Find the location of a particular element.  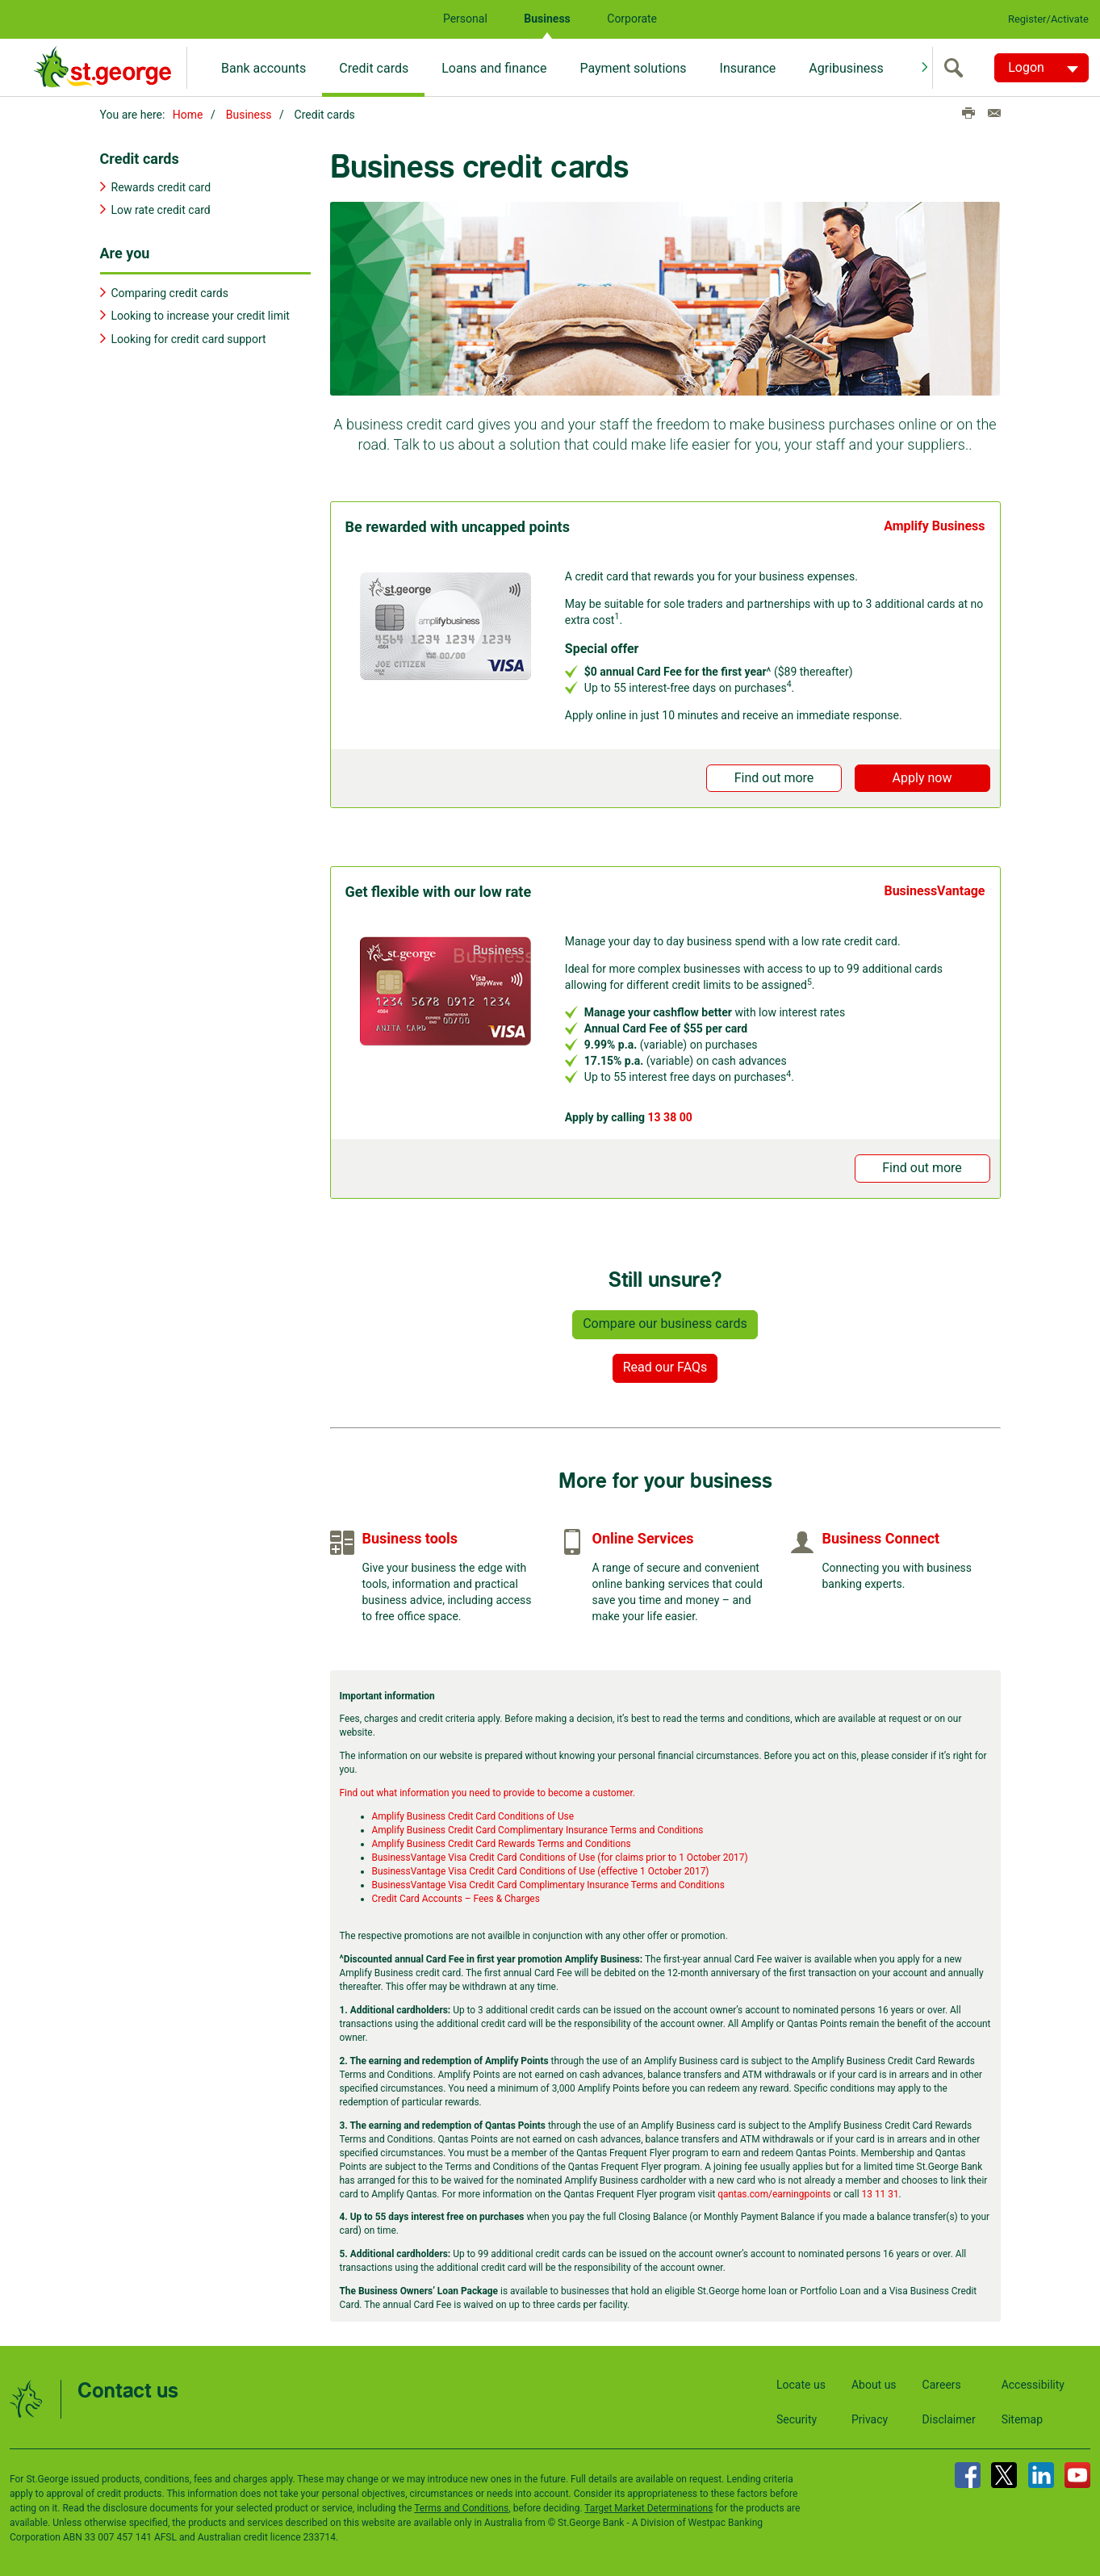

About us is located at coordinates (874, 2382).